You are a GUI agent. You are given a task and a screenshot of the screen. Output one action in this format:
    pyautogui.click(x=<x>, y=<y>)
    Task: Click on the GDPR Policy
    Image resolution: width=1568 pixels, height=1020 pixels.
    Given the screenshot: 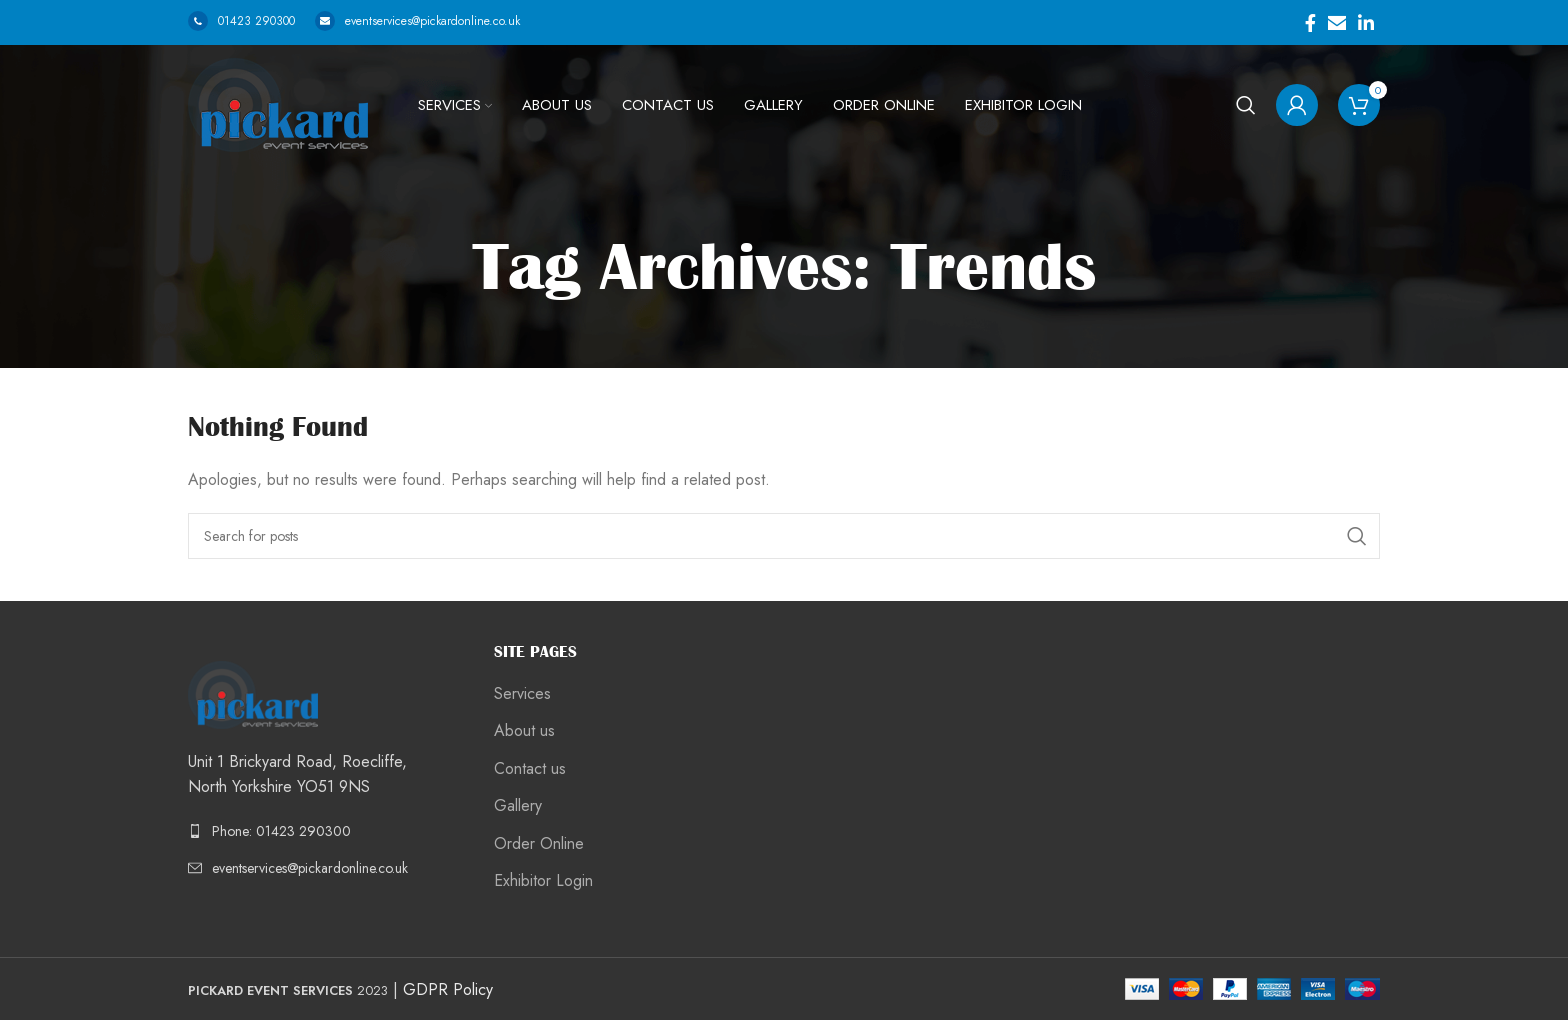 What is the action you would take?
    pyautogui.click(x=448, y=989)
    